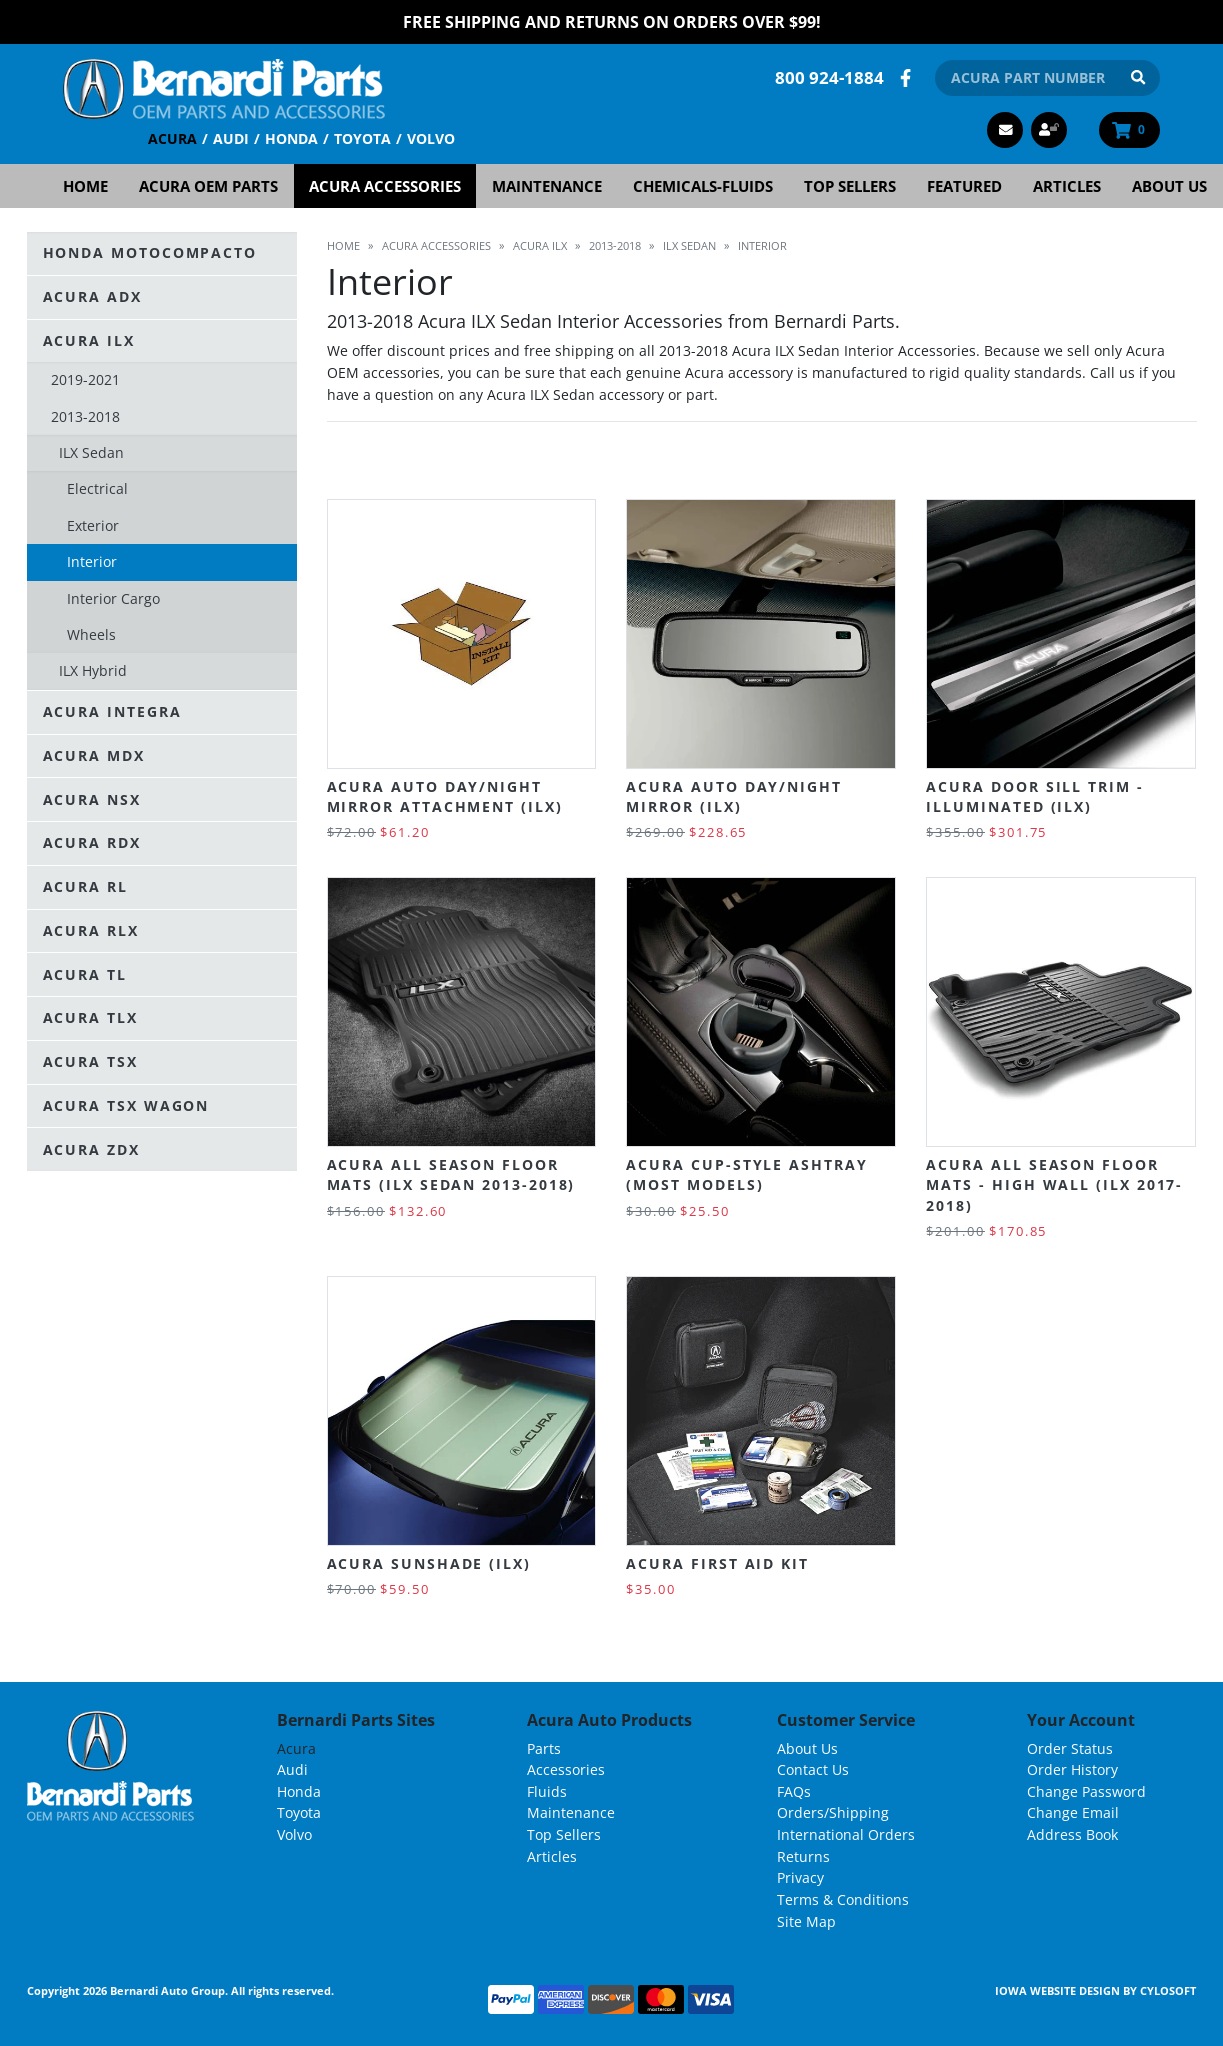 The image size is (1223, 2046). I want to click on Address Book, so click(1072, 1834).